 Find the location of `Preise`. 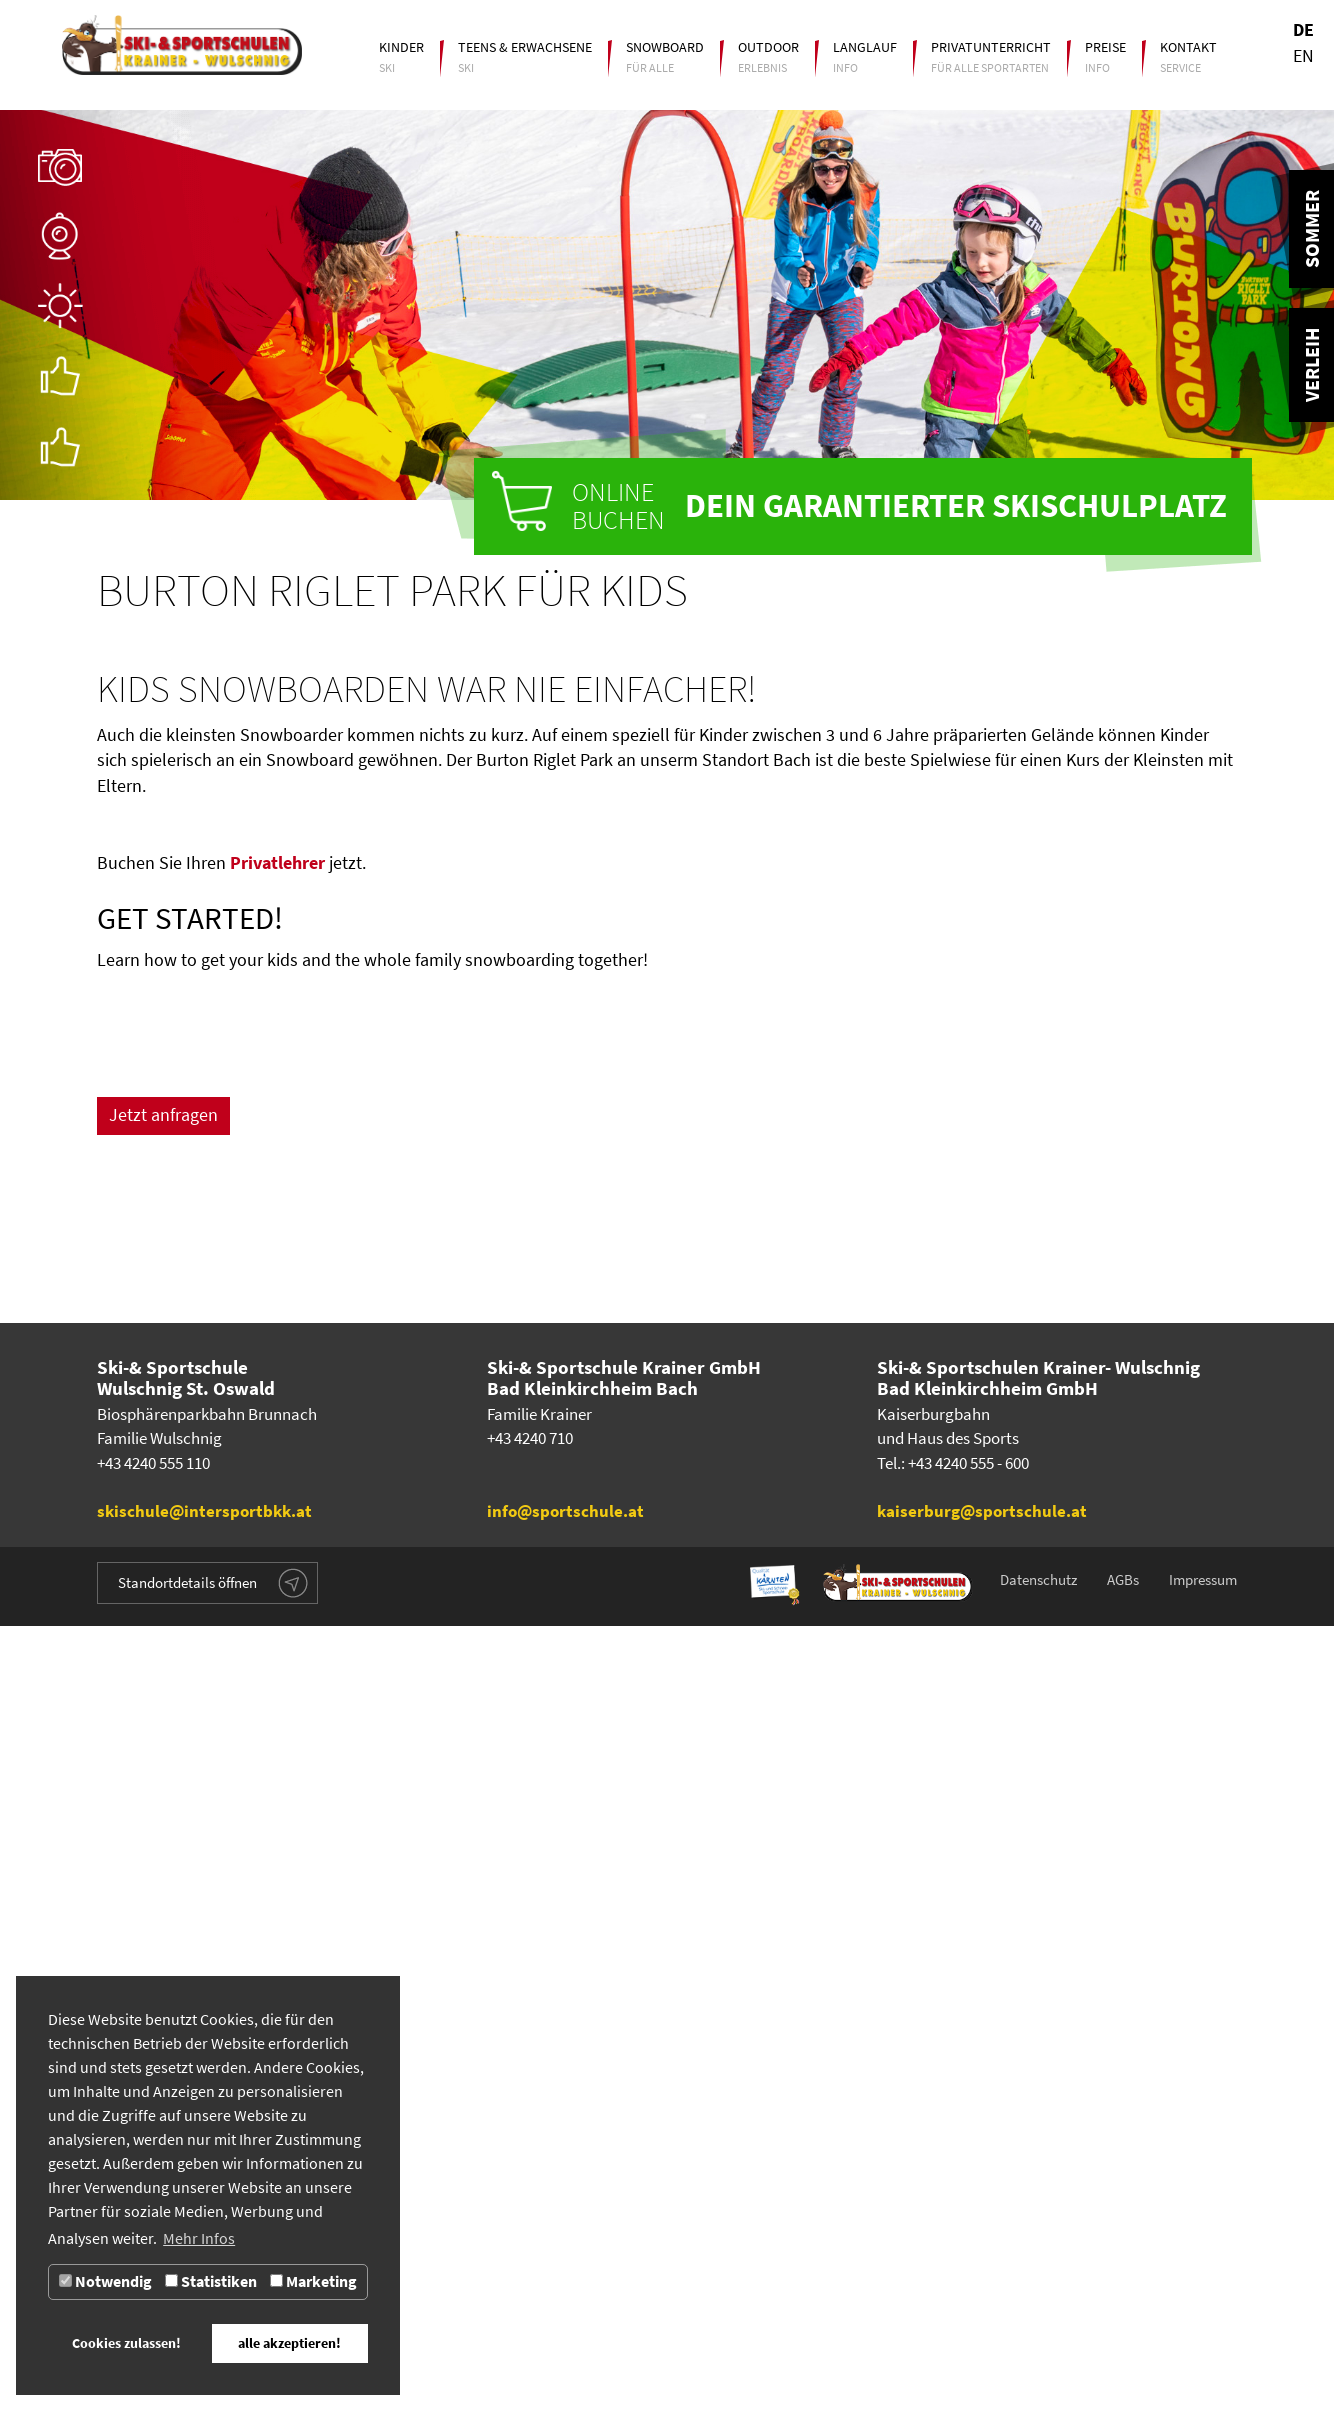

Preise is located at coordinates (1105, 47).